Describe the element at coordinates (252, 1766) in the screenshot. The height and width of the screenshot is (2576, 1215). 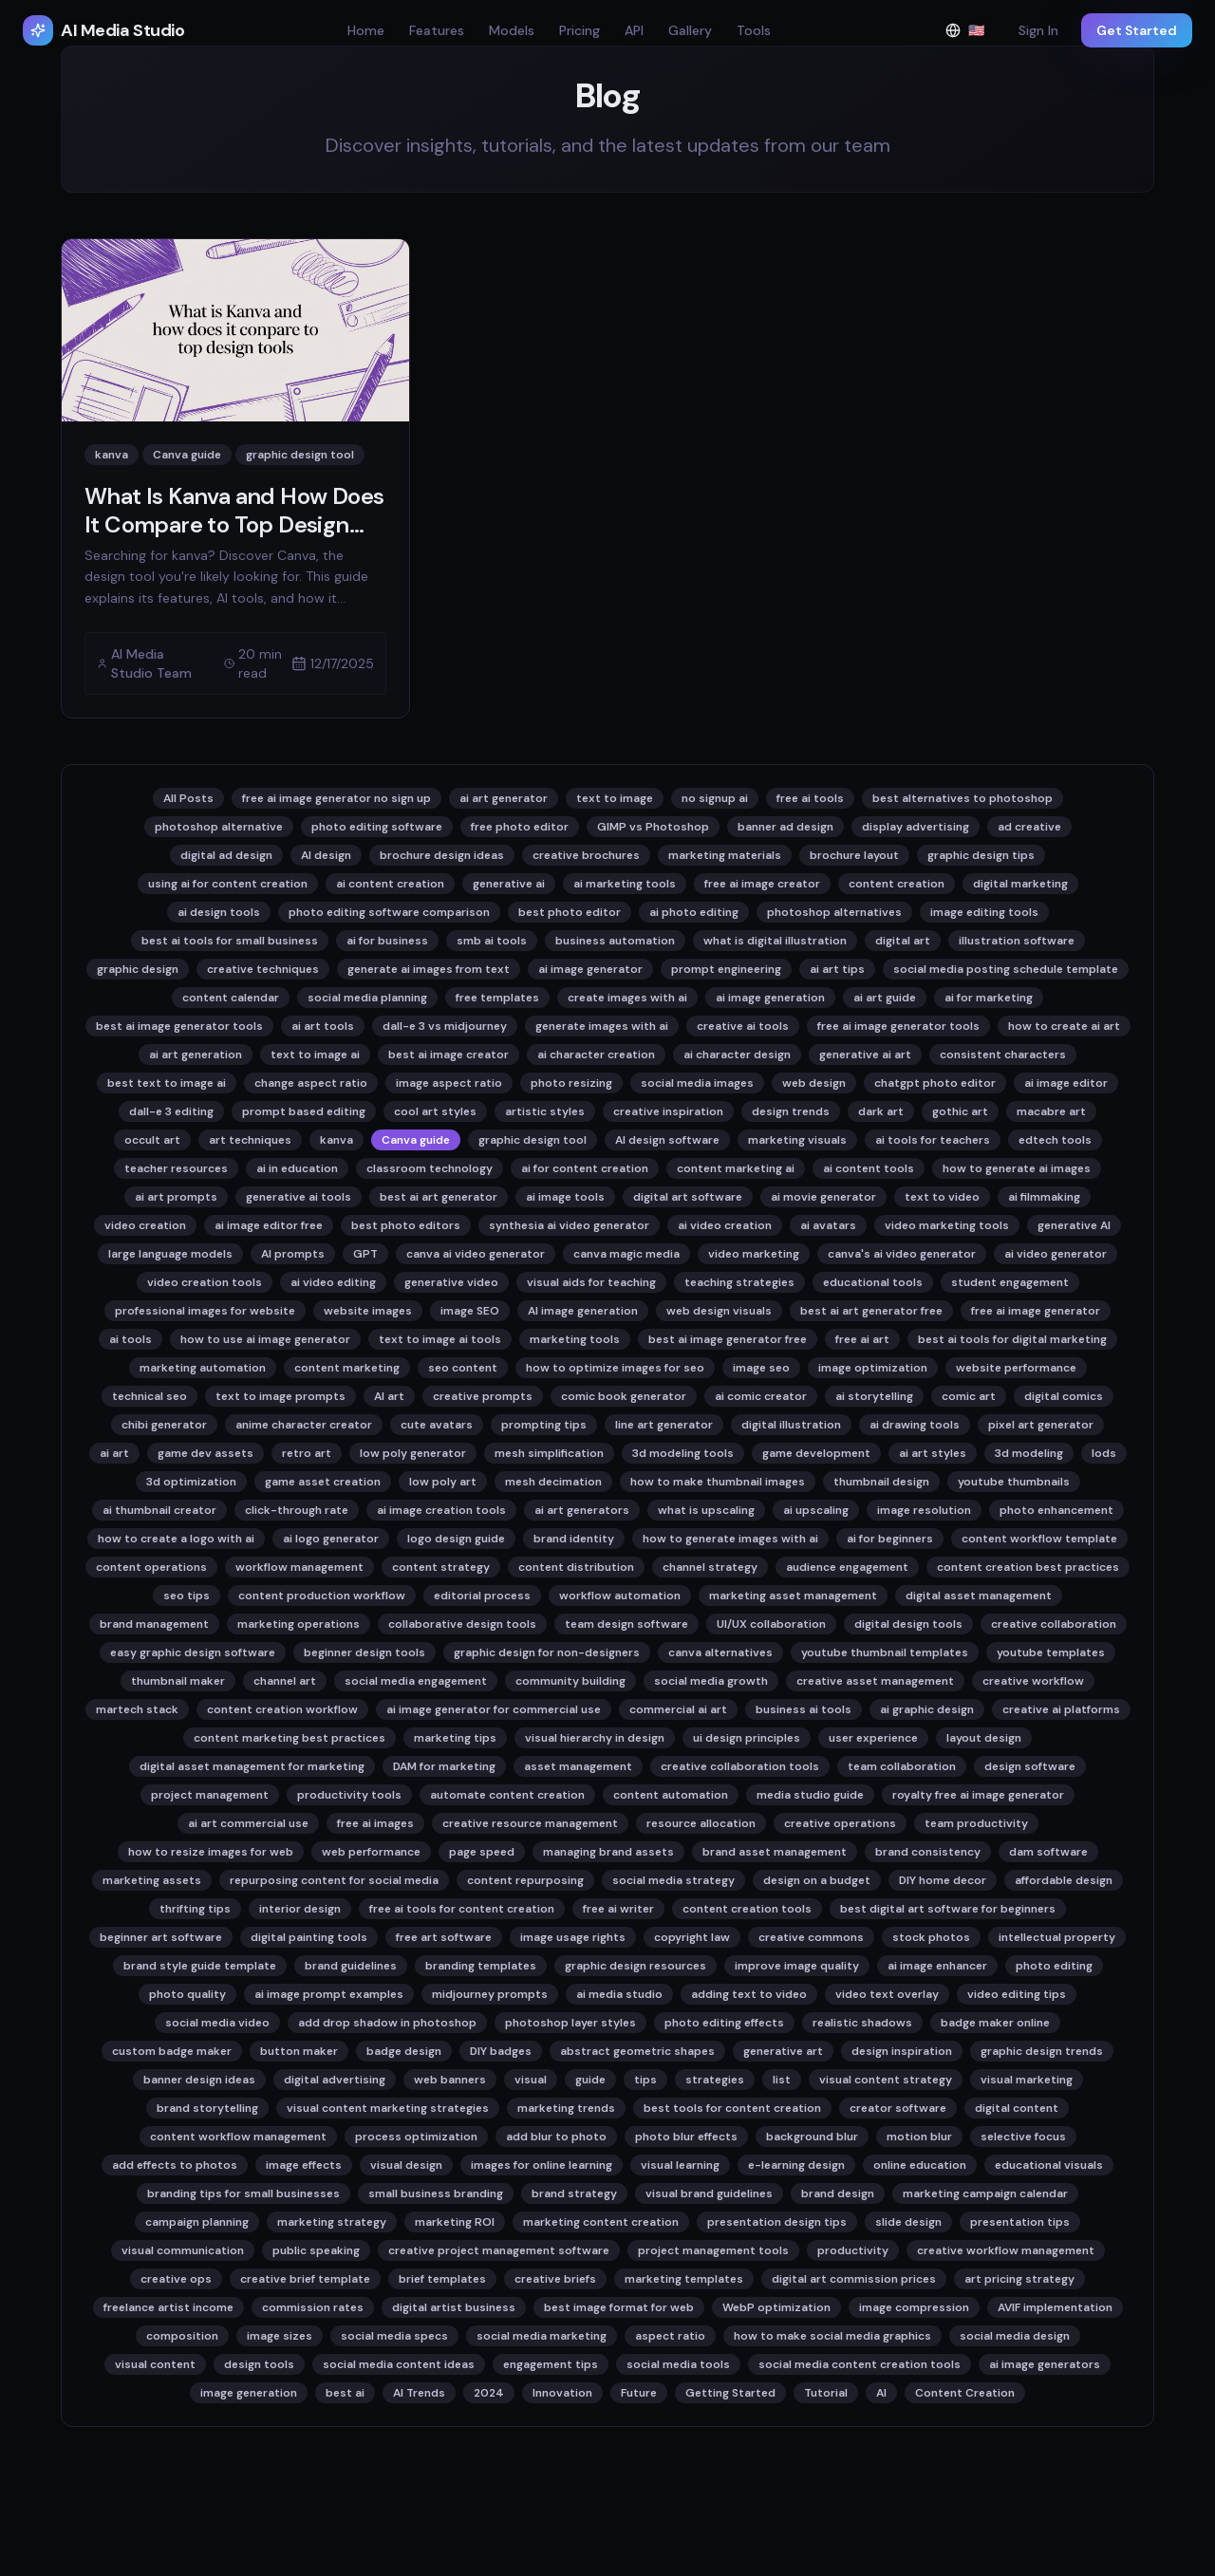
I see `digital asset management for marketing` at that location.